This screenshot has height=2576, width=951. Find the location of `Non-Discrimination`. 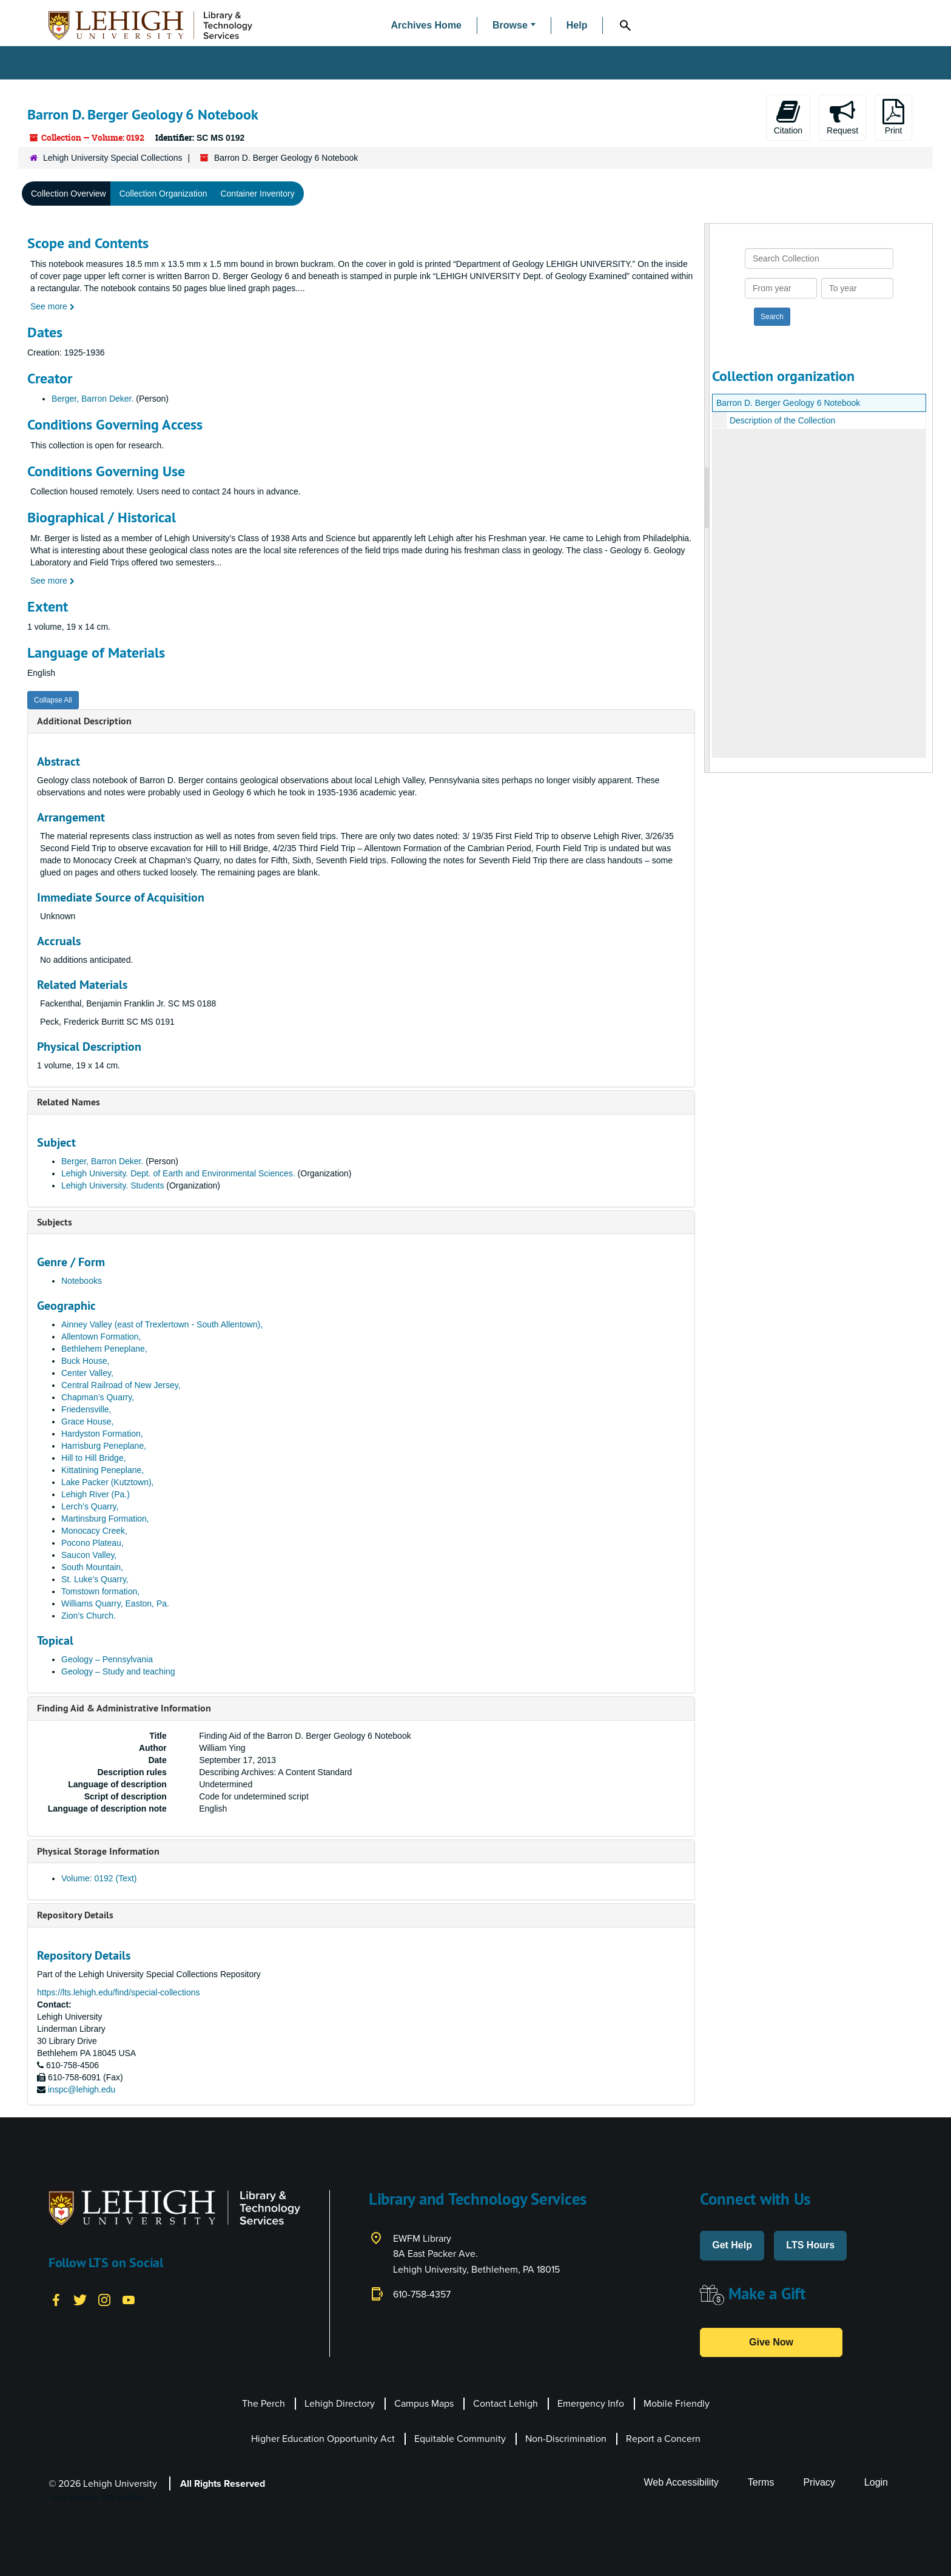

Non-Discrimination is located at coordinates (566, 2439).